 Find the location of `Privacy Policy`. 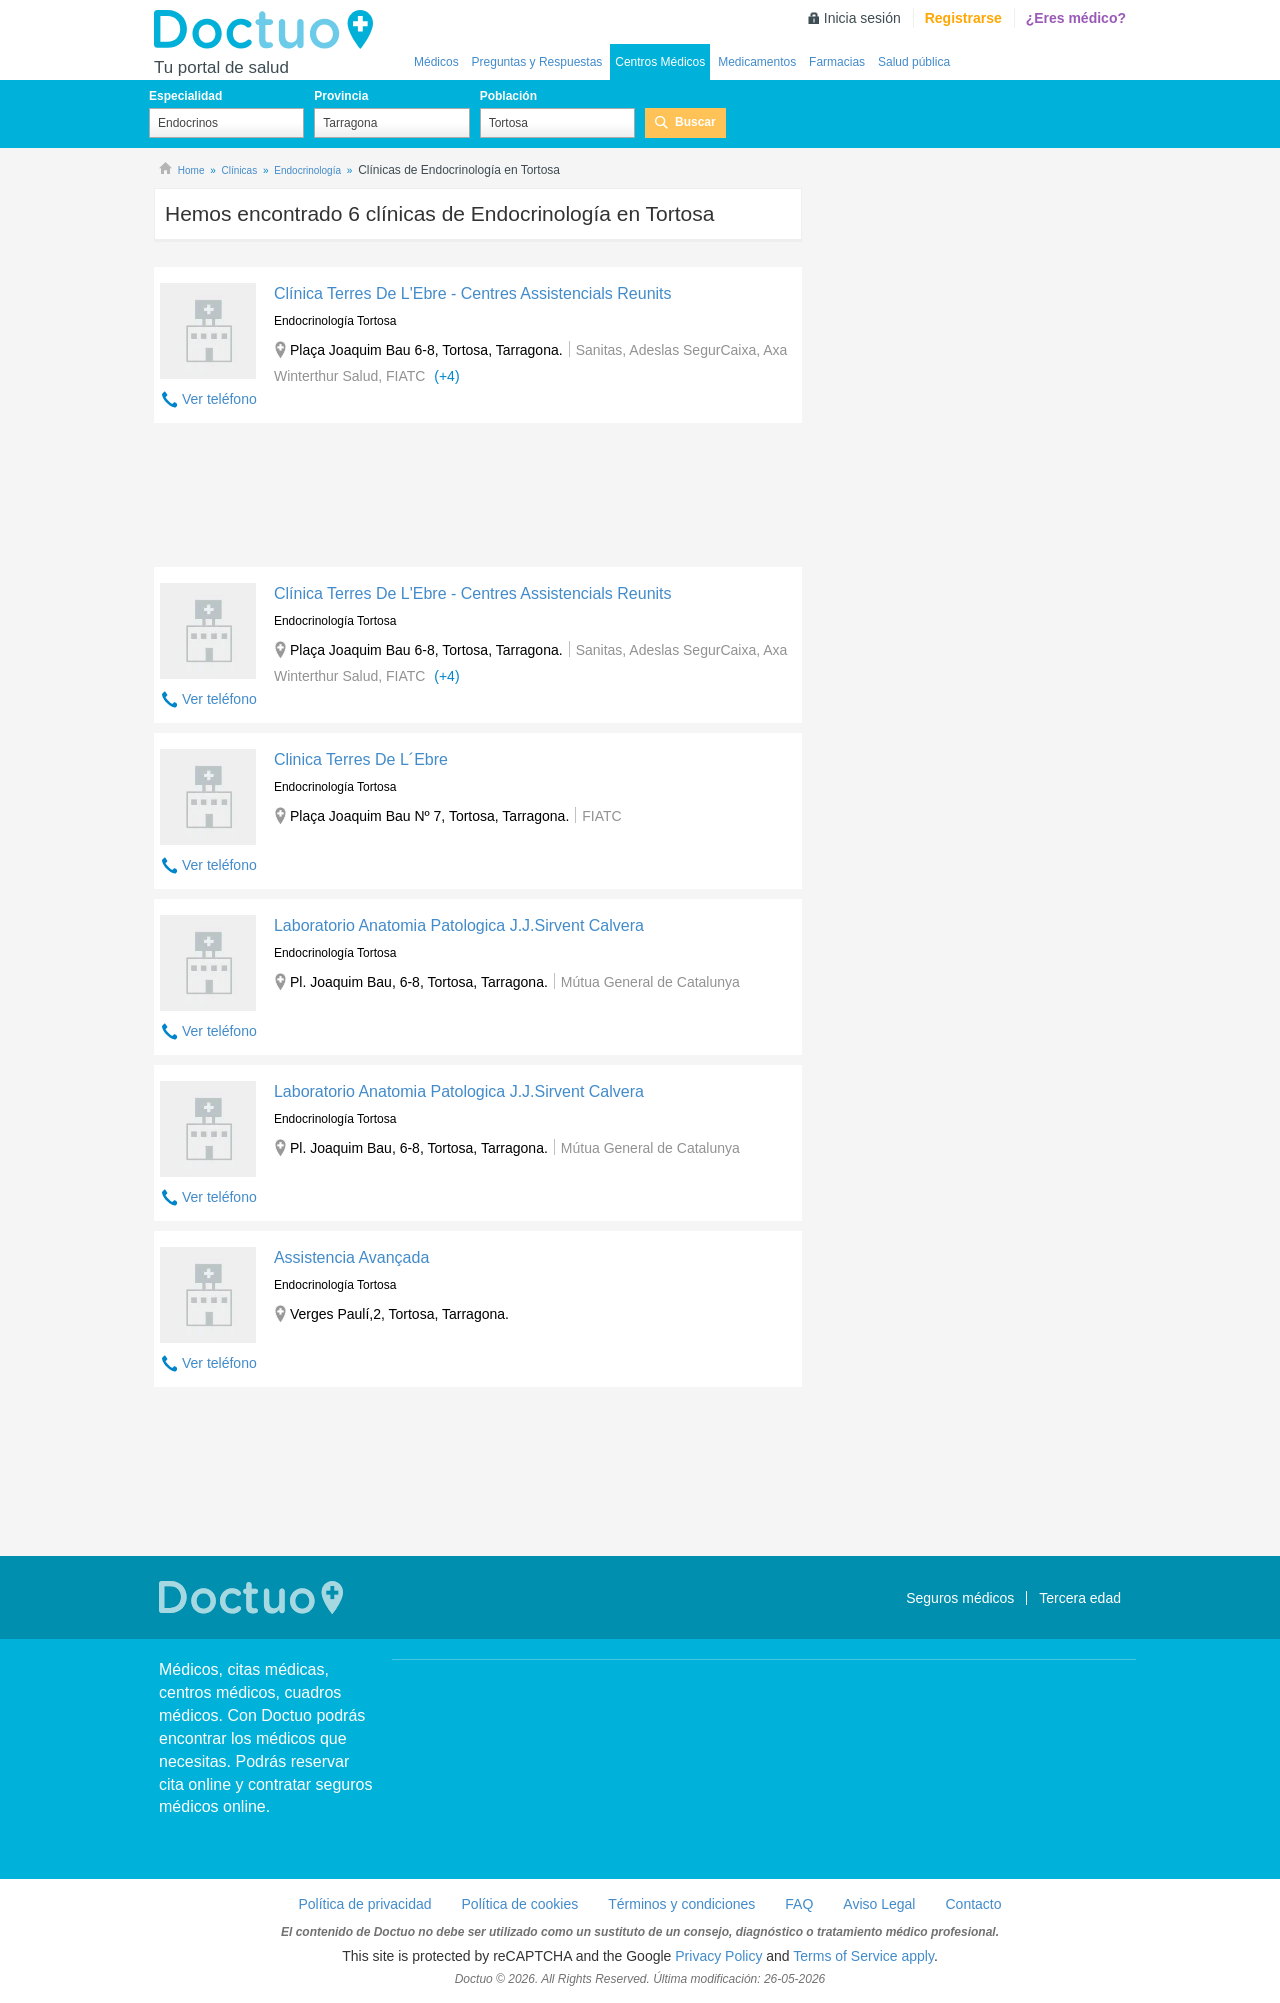

Privacy Policy is located at coordinates (718, 1956).